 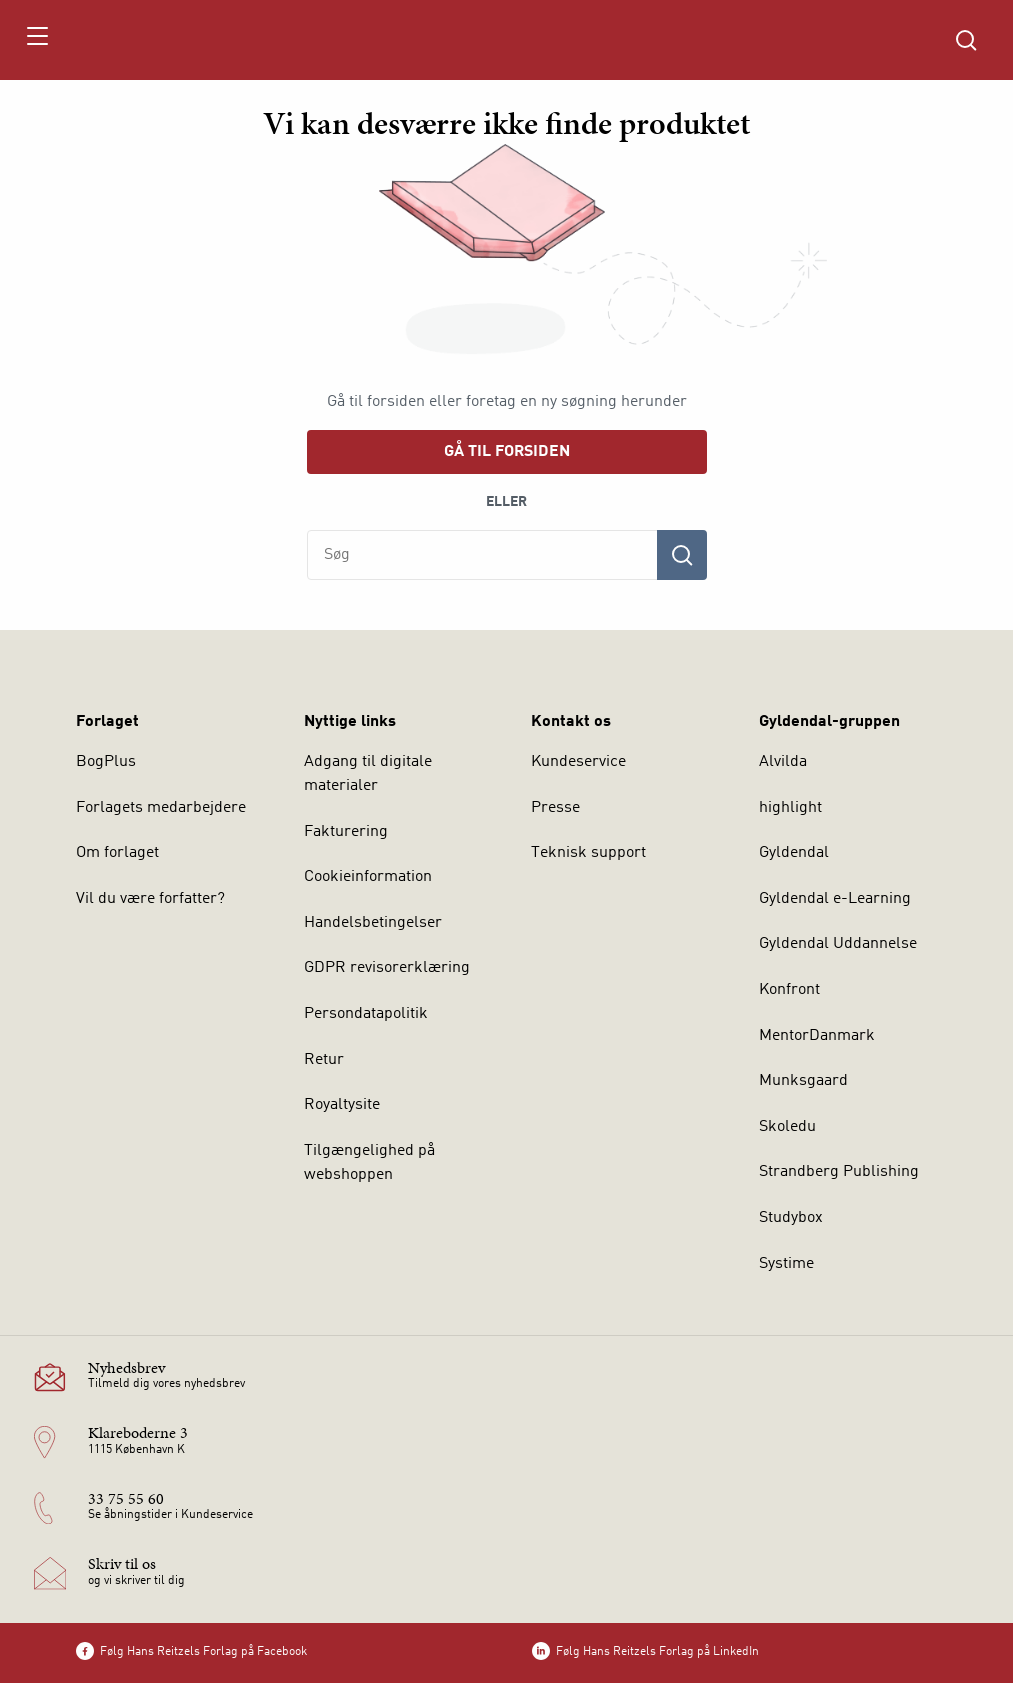 I want to click on highlight, so click(x=790, y=808).